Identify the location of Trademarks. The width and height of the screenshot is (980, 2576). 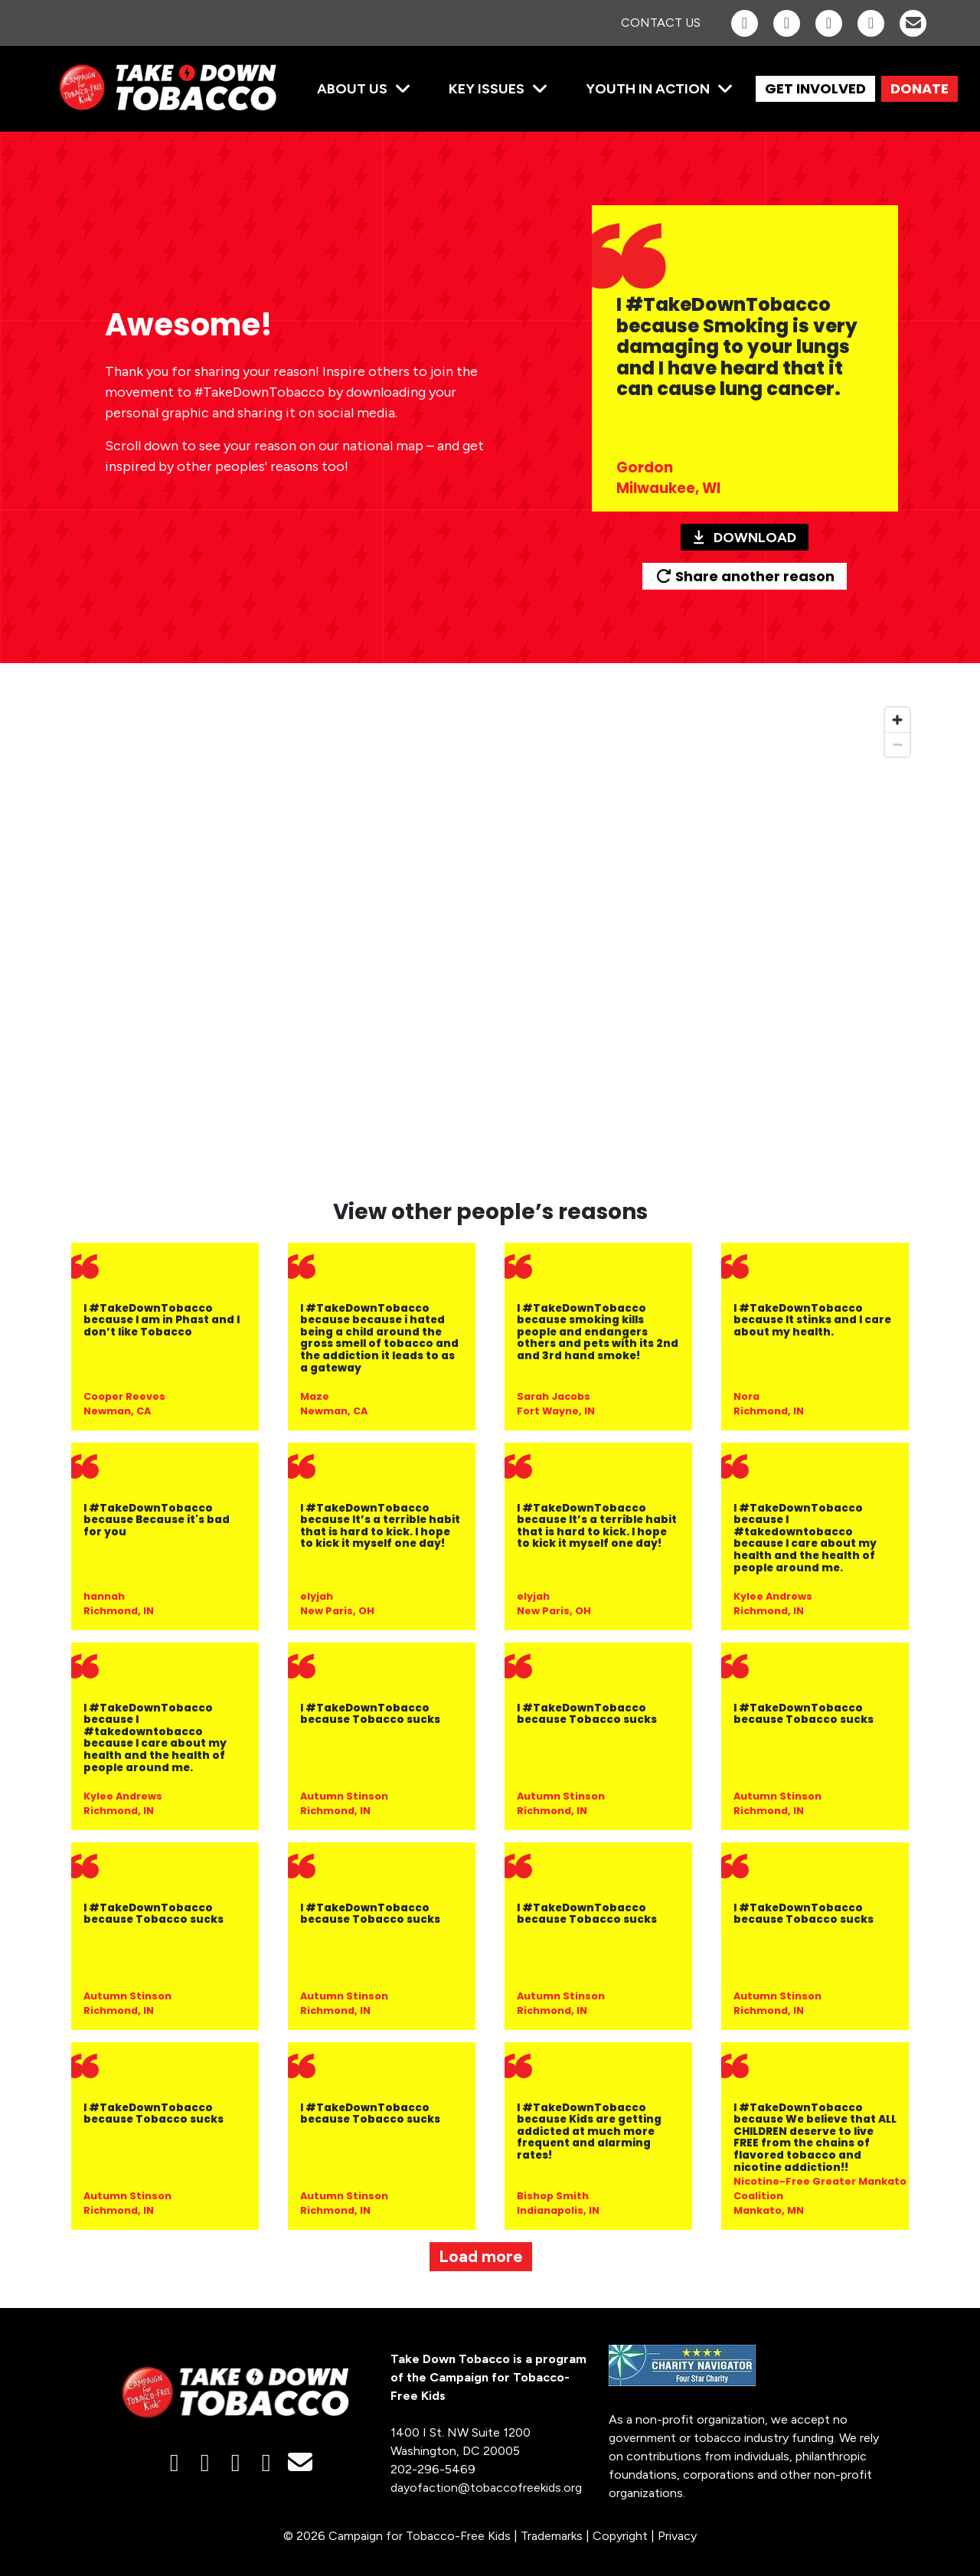
(552, 2536).